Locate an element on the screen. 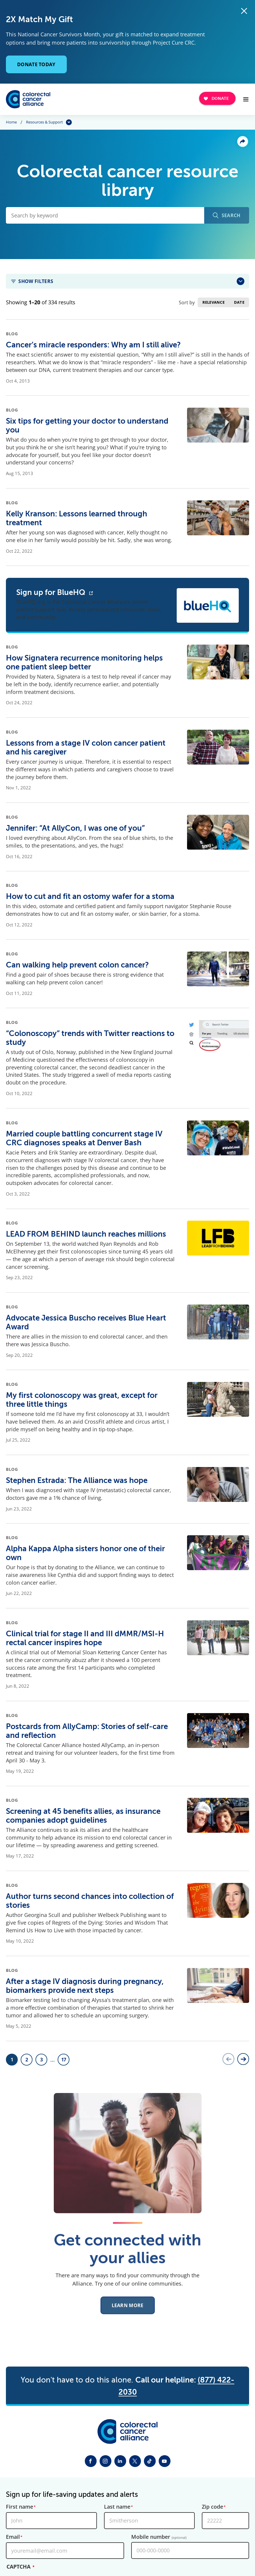  [Search by keyword] is located at coordinates (105, 215).